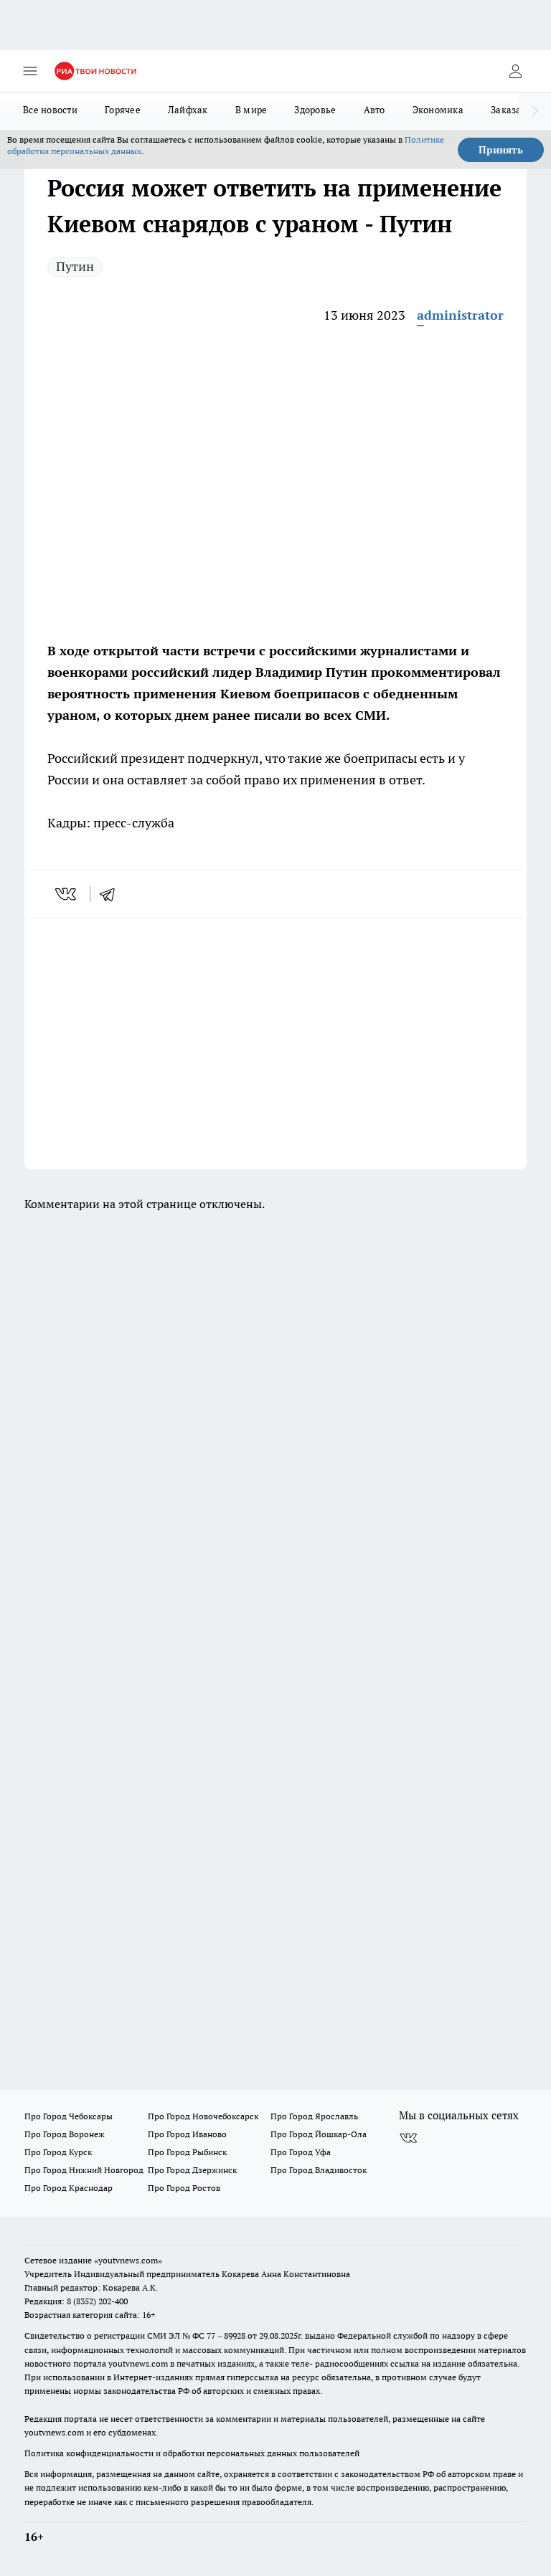 The width and height of the screenshot is (551, 2576). What do you see at coordinates (315, 109) in the screenshot?
I see `Здоровье` at bounding box center [315, 109].